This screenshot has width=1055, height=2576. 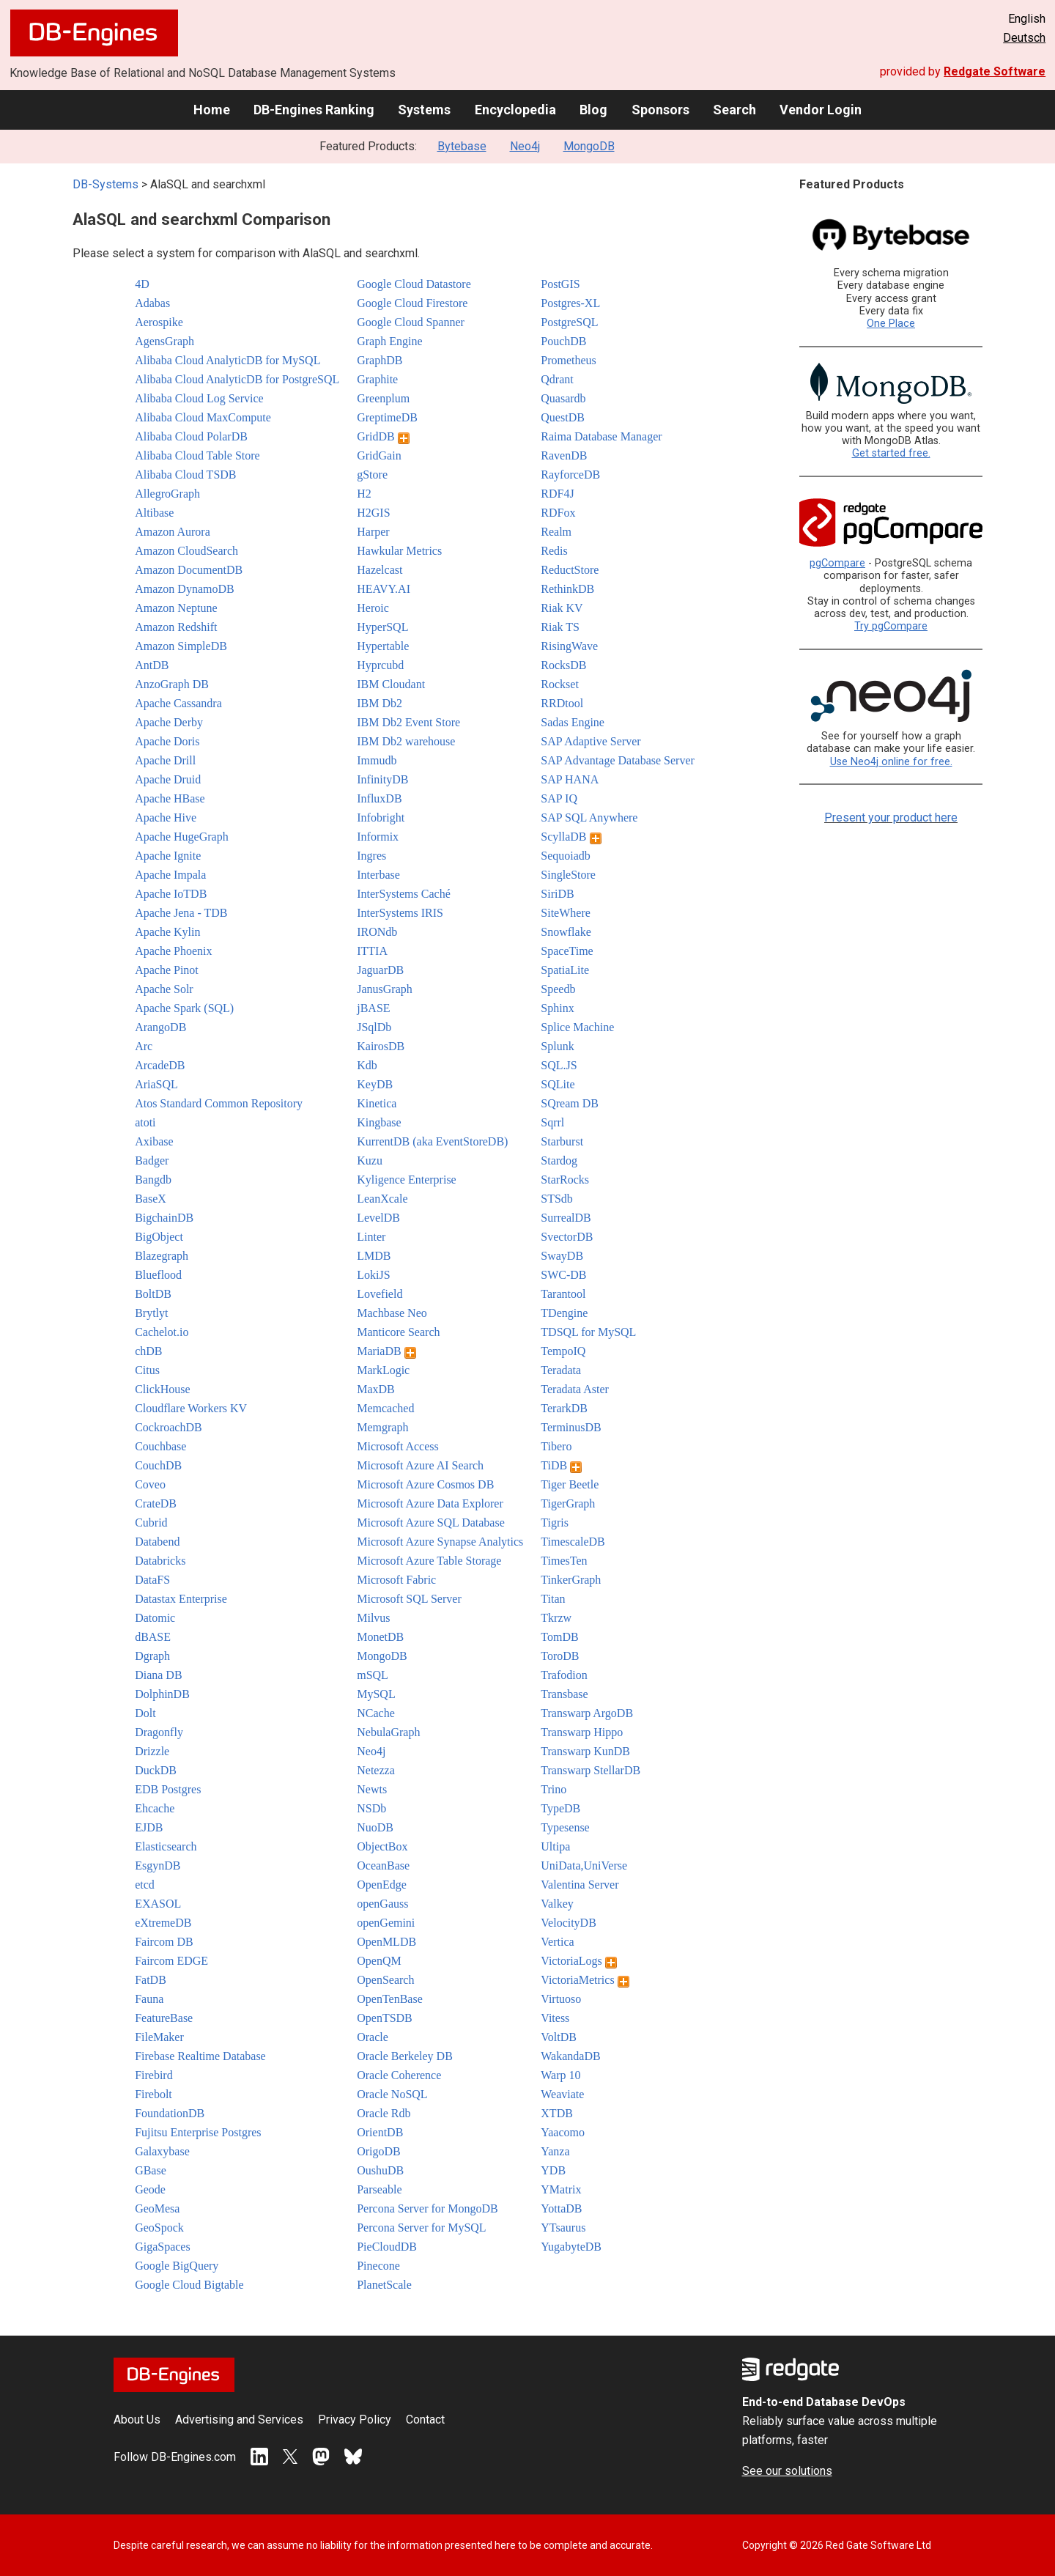 What do you see at coordinates (561, 1370) in the screenshot?
I see `Teradata` at bounding box center [561, 1370].